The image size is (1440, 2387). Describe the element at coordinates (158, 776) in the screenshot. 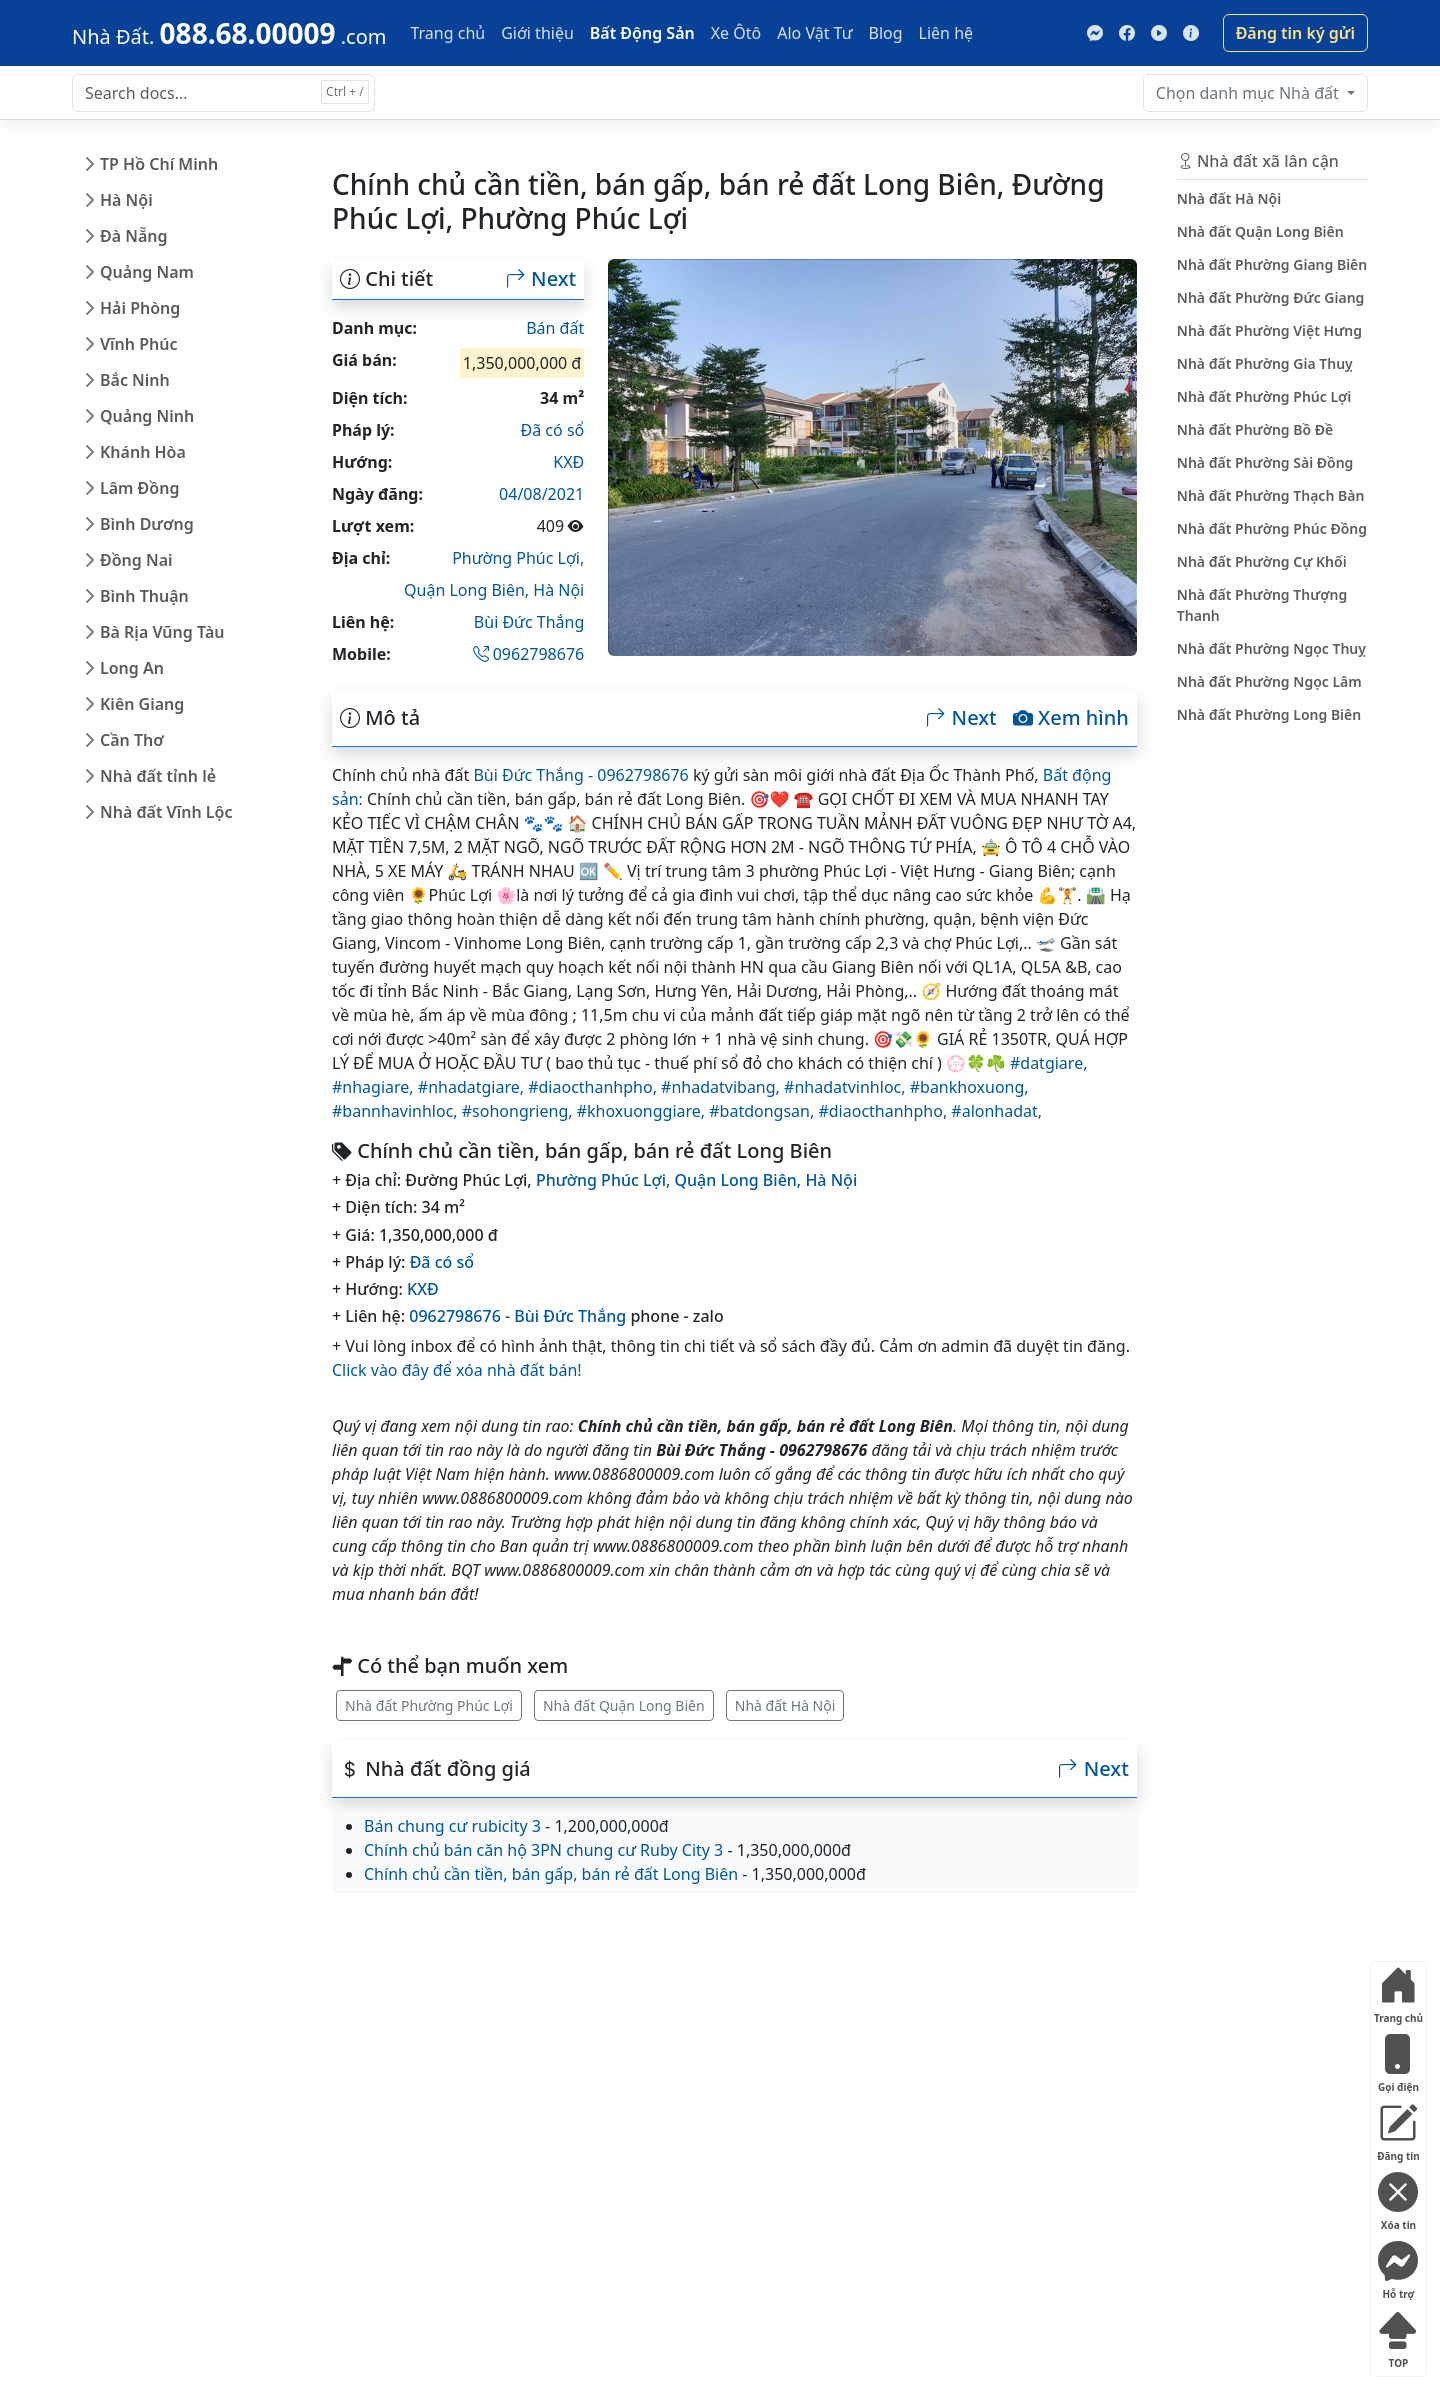

I see `Nhà đất tỉnh lẻ` at that location.